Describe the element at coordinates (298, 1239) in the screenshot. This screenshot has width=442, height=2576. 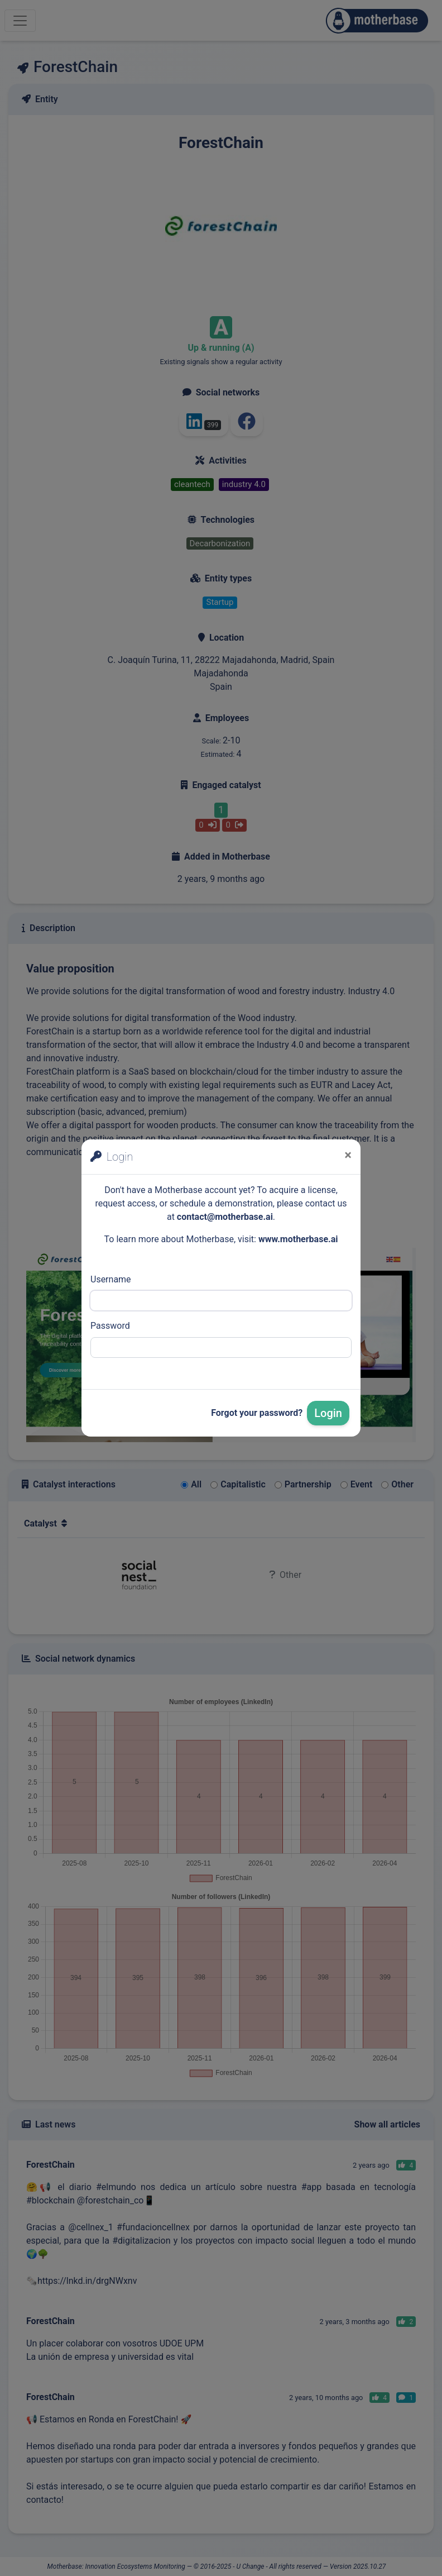
I see `www.motherbase.ai` at that location.